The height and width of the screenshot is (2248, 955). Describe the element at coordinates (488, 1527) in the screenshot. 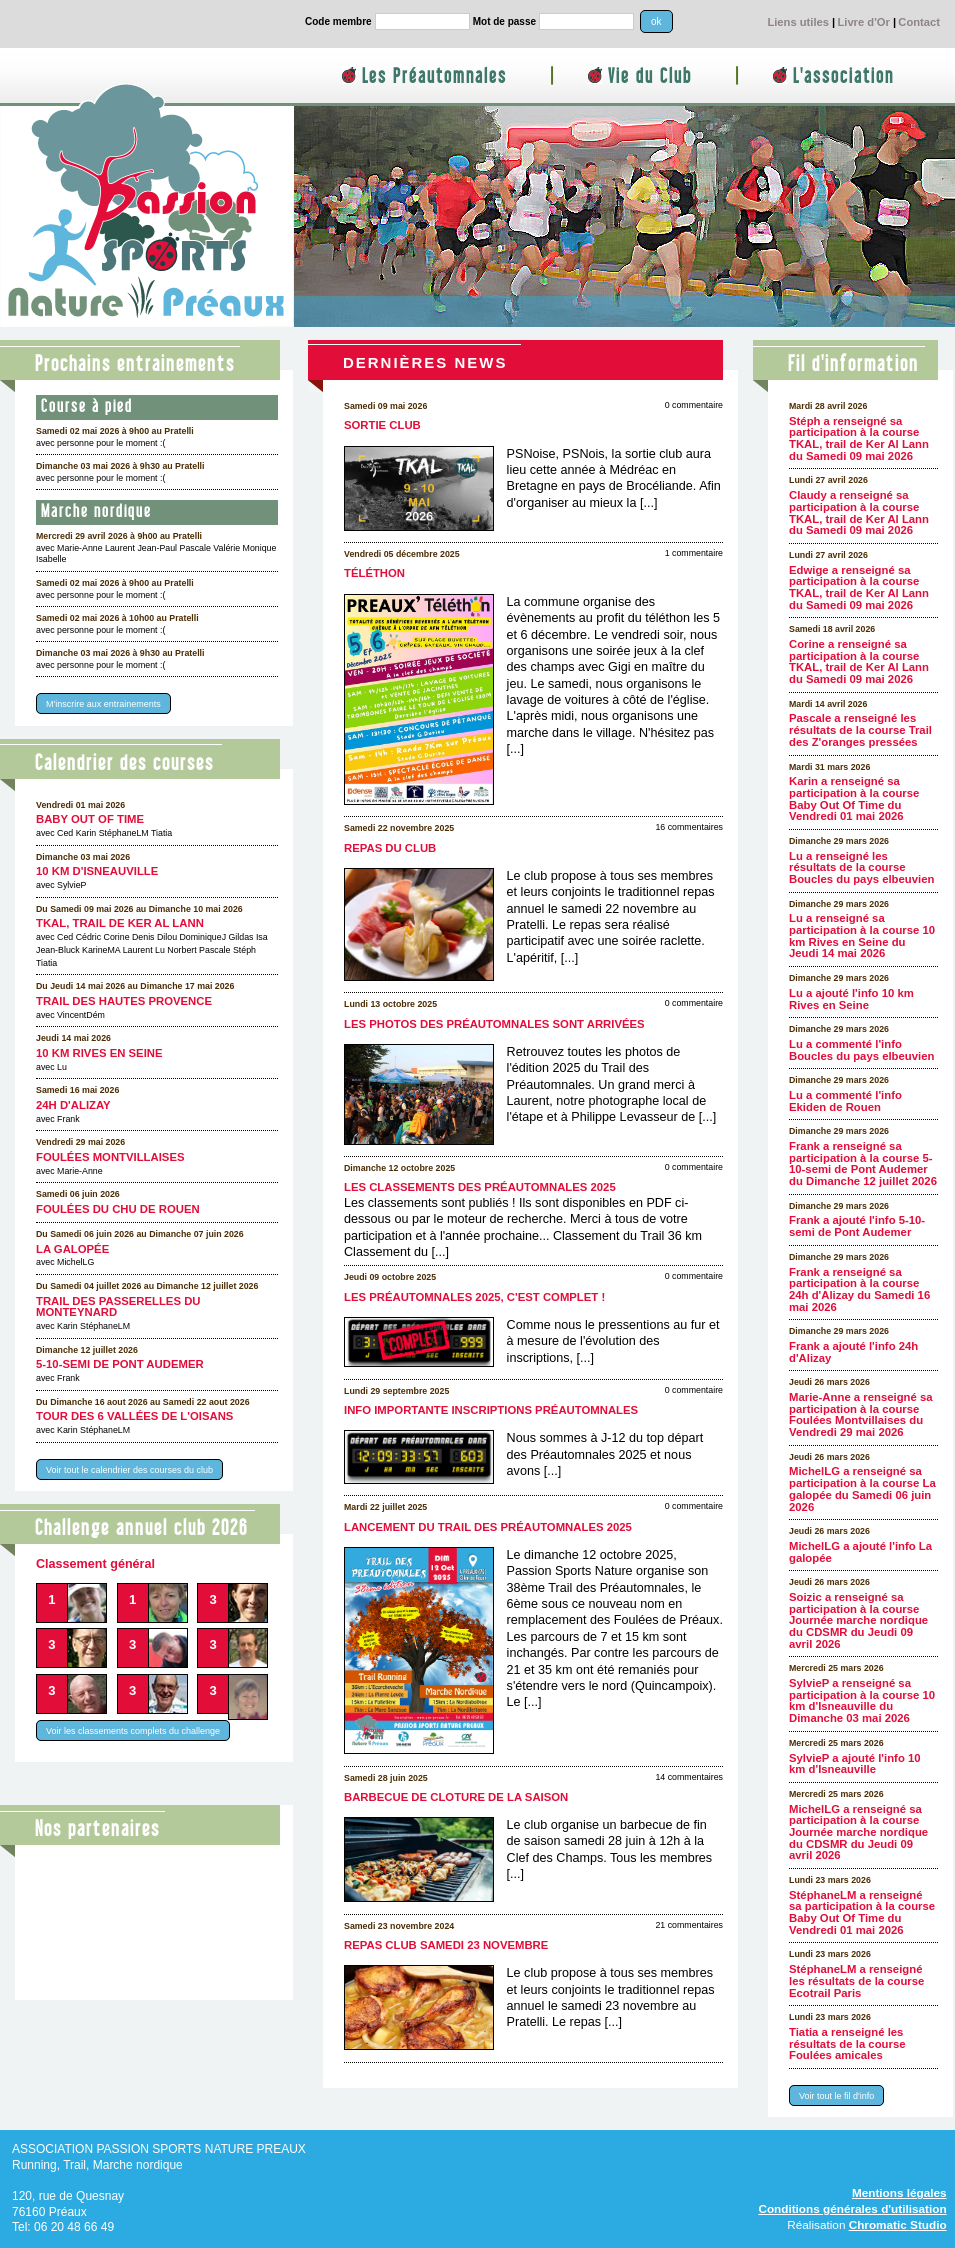

I see `Lancement du Trail des Préautomnales 2025` at that location.